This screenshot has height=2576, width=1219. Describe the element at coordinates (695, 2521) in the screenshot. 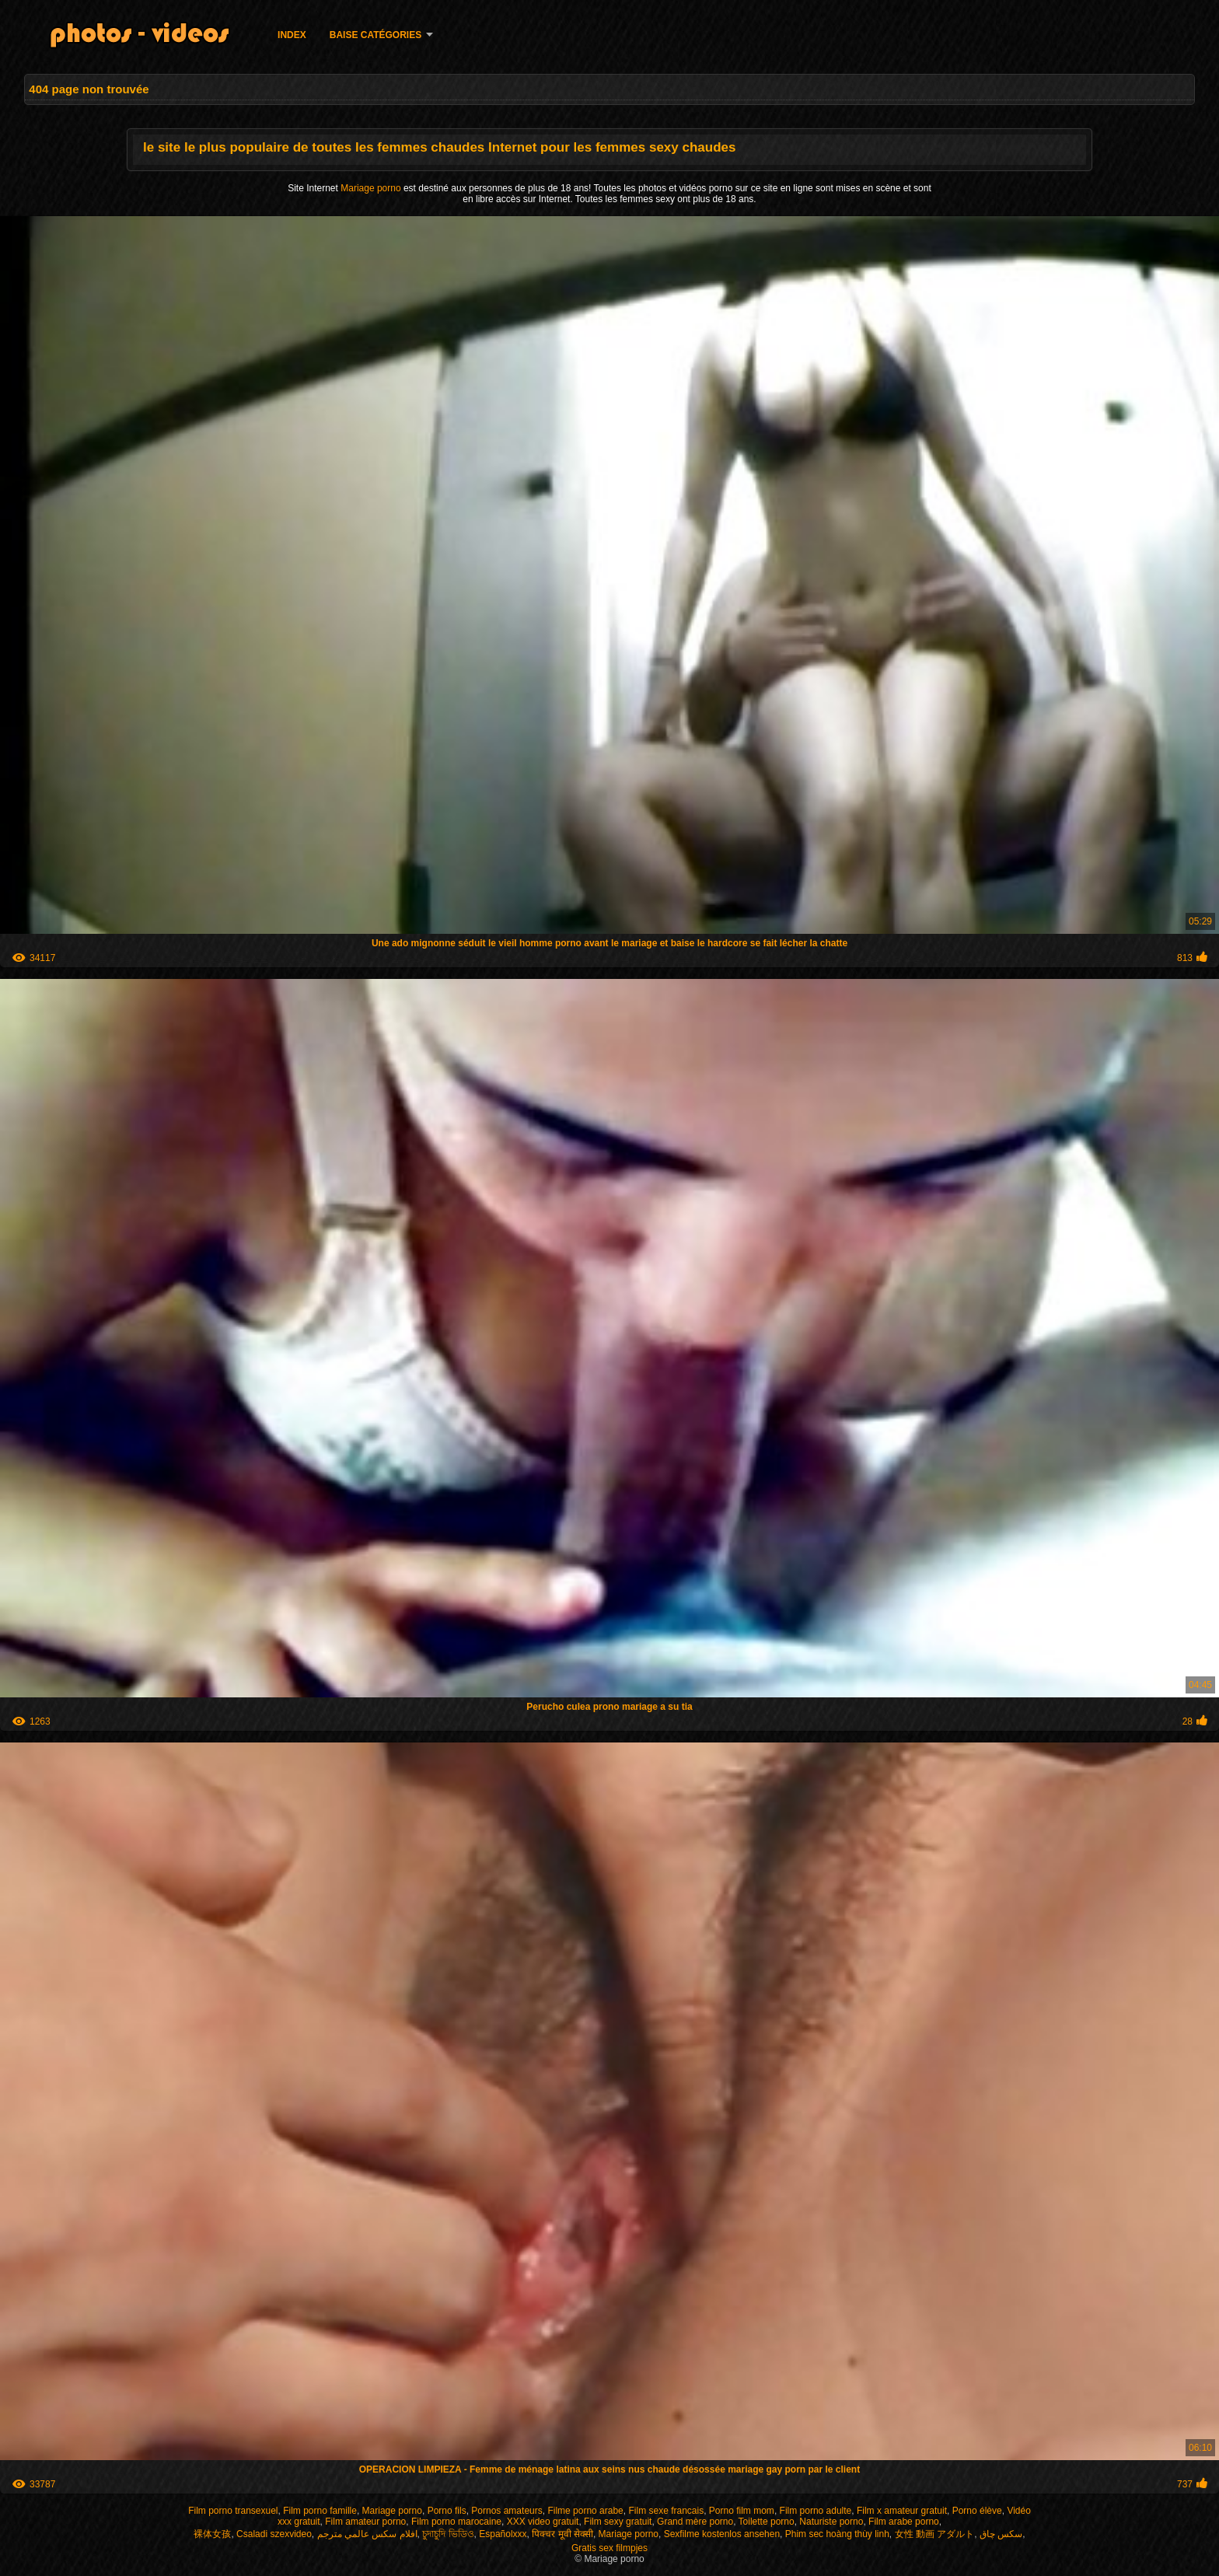

I see `Grand mère porno` at that location.